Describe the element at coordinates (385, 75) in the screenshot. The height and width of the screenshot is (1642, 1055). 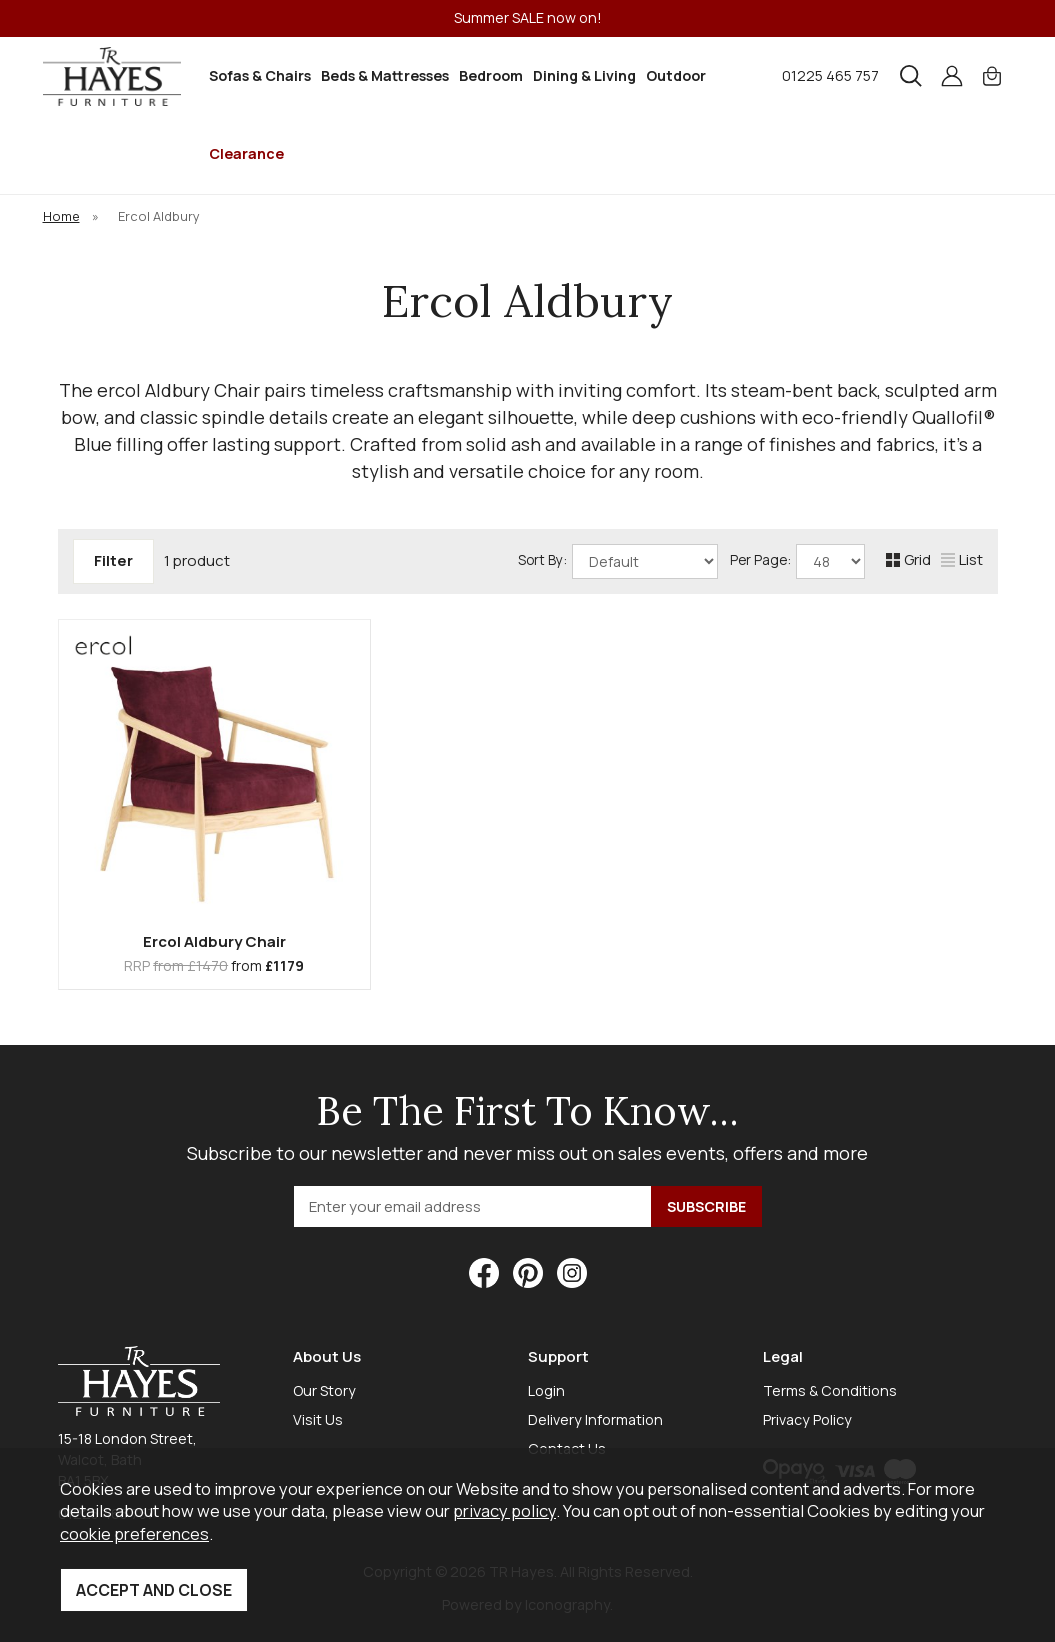
I see `Beds & Mattresses` at that location.